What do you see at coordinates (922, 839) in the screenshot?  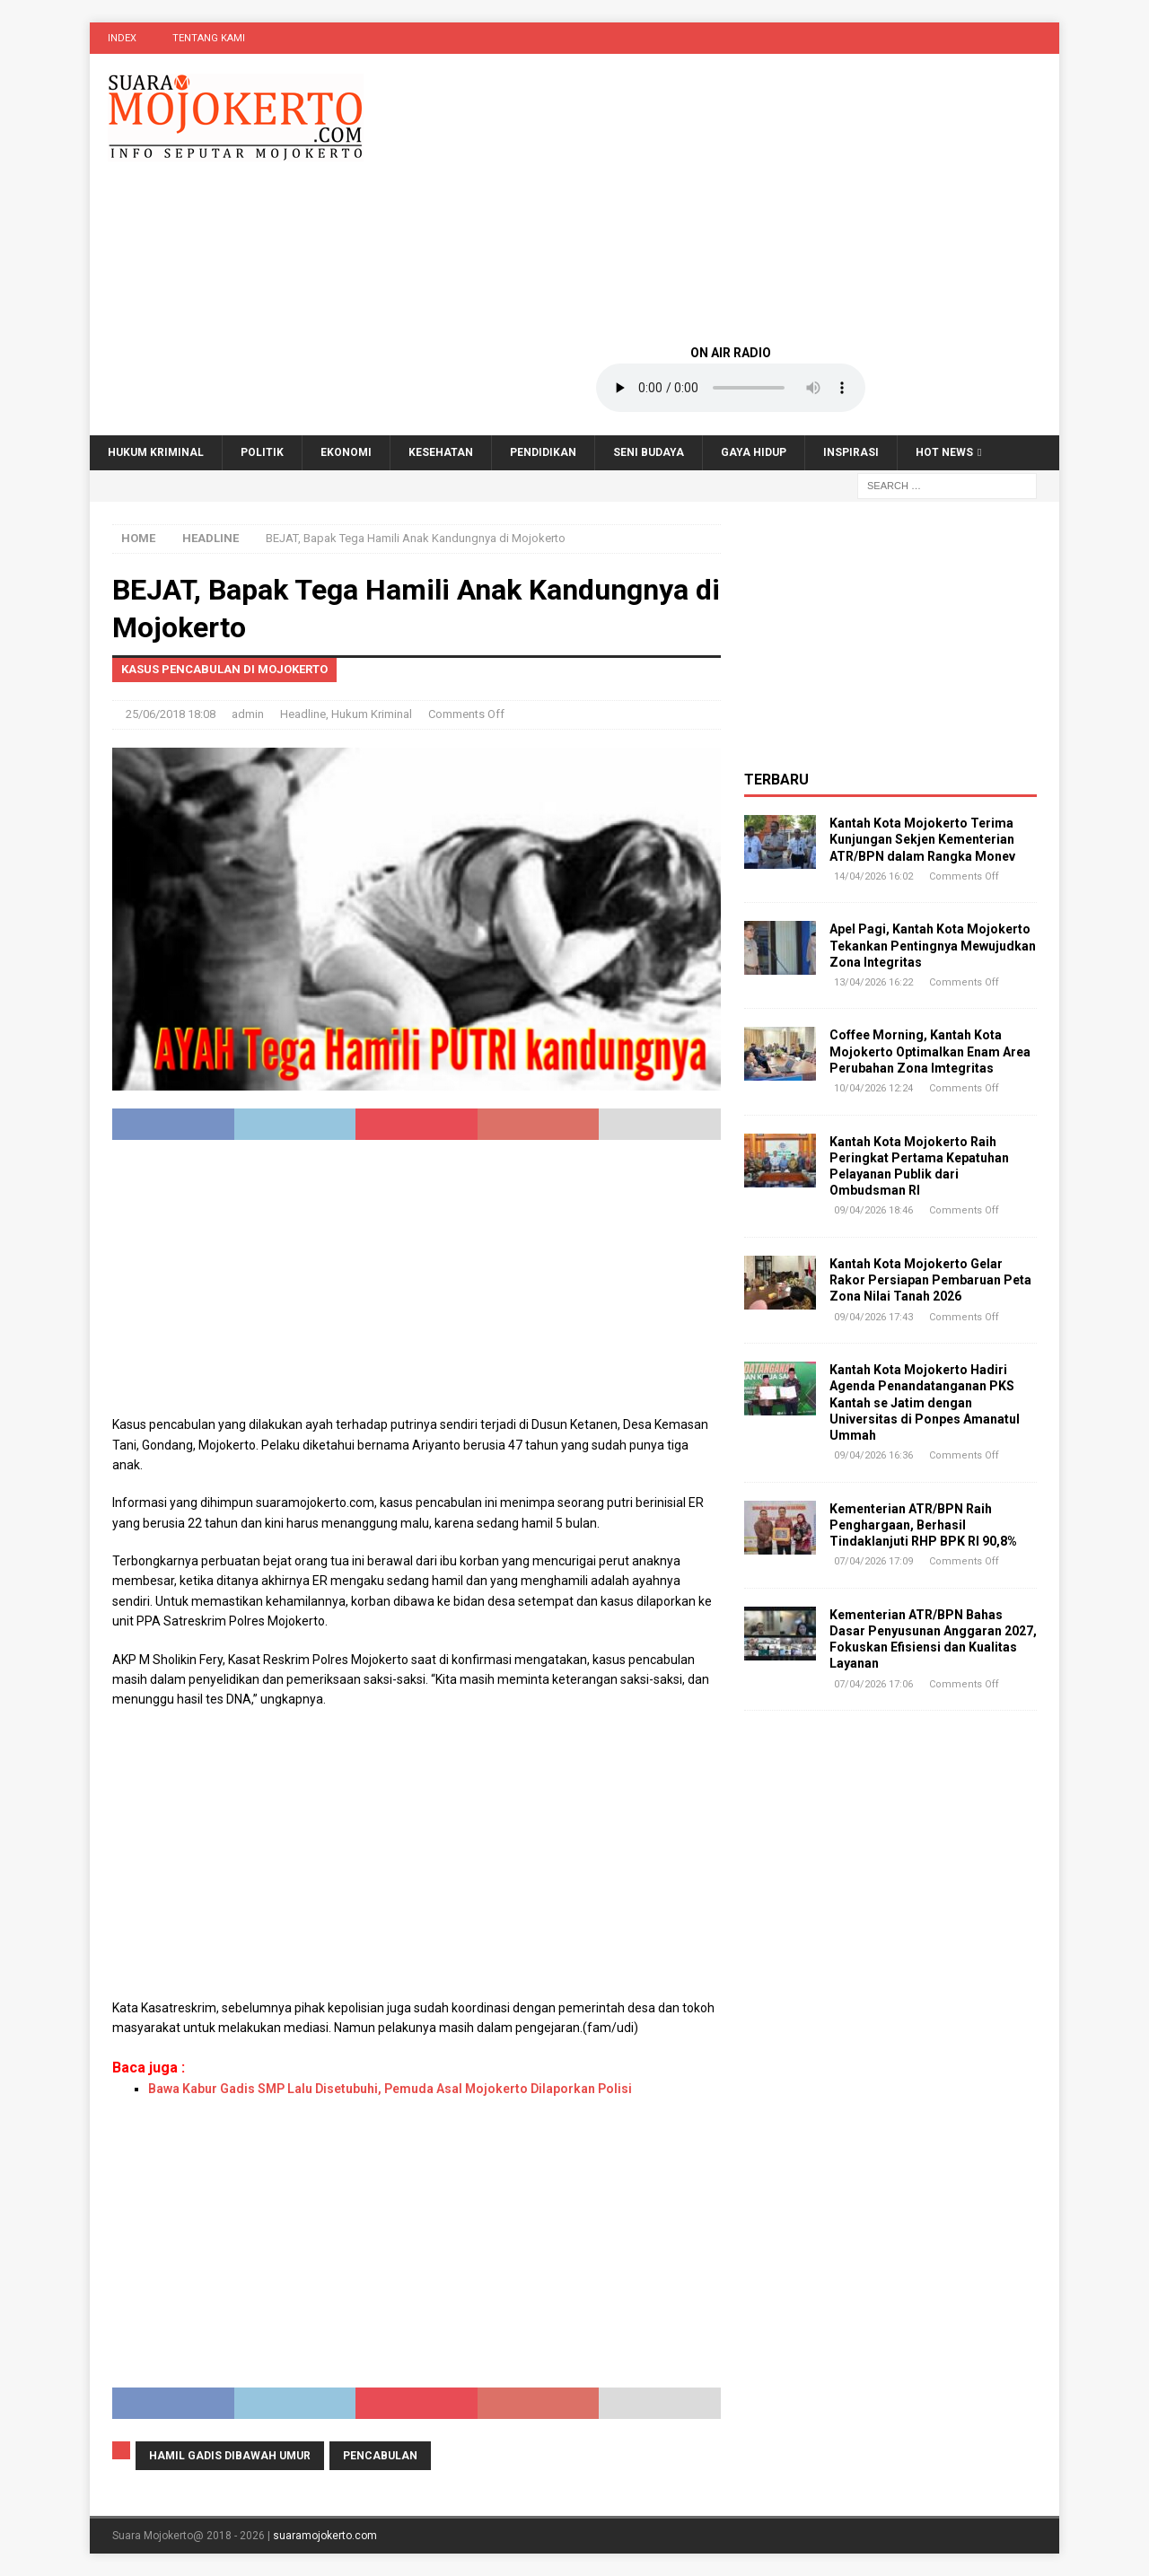 I see `Kantah Kota Mojokerto Terima Kunjungan Sekjen Kementerian ATR/BPN dalam Rangka Monev` at bounding box center [922, 839].